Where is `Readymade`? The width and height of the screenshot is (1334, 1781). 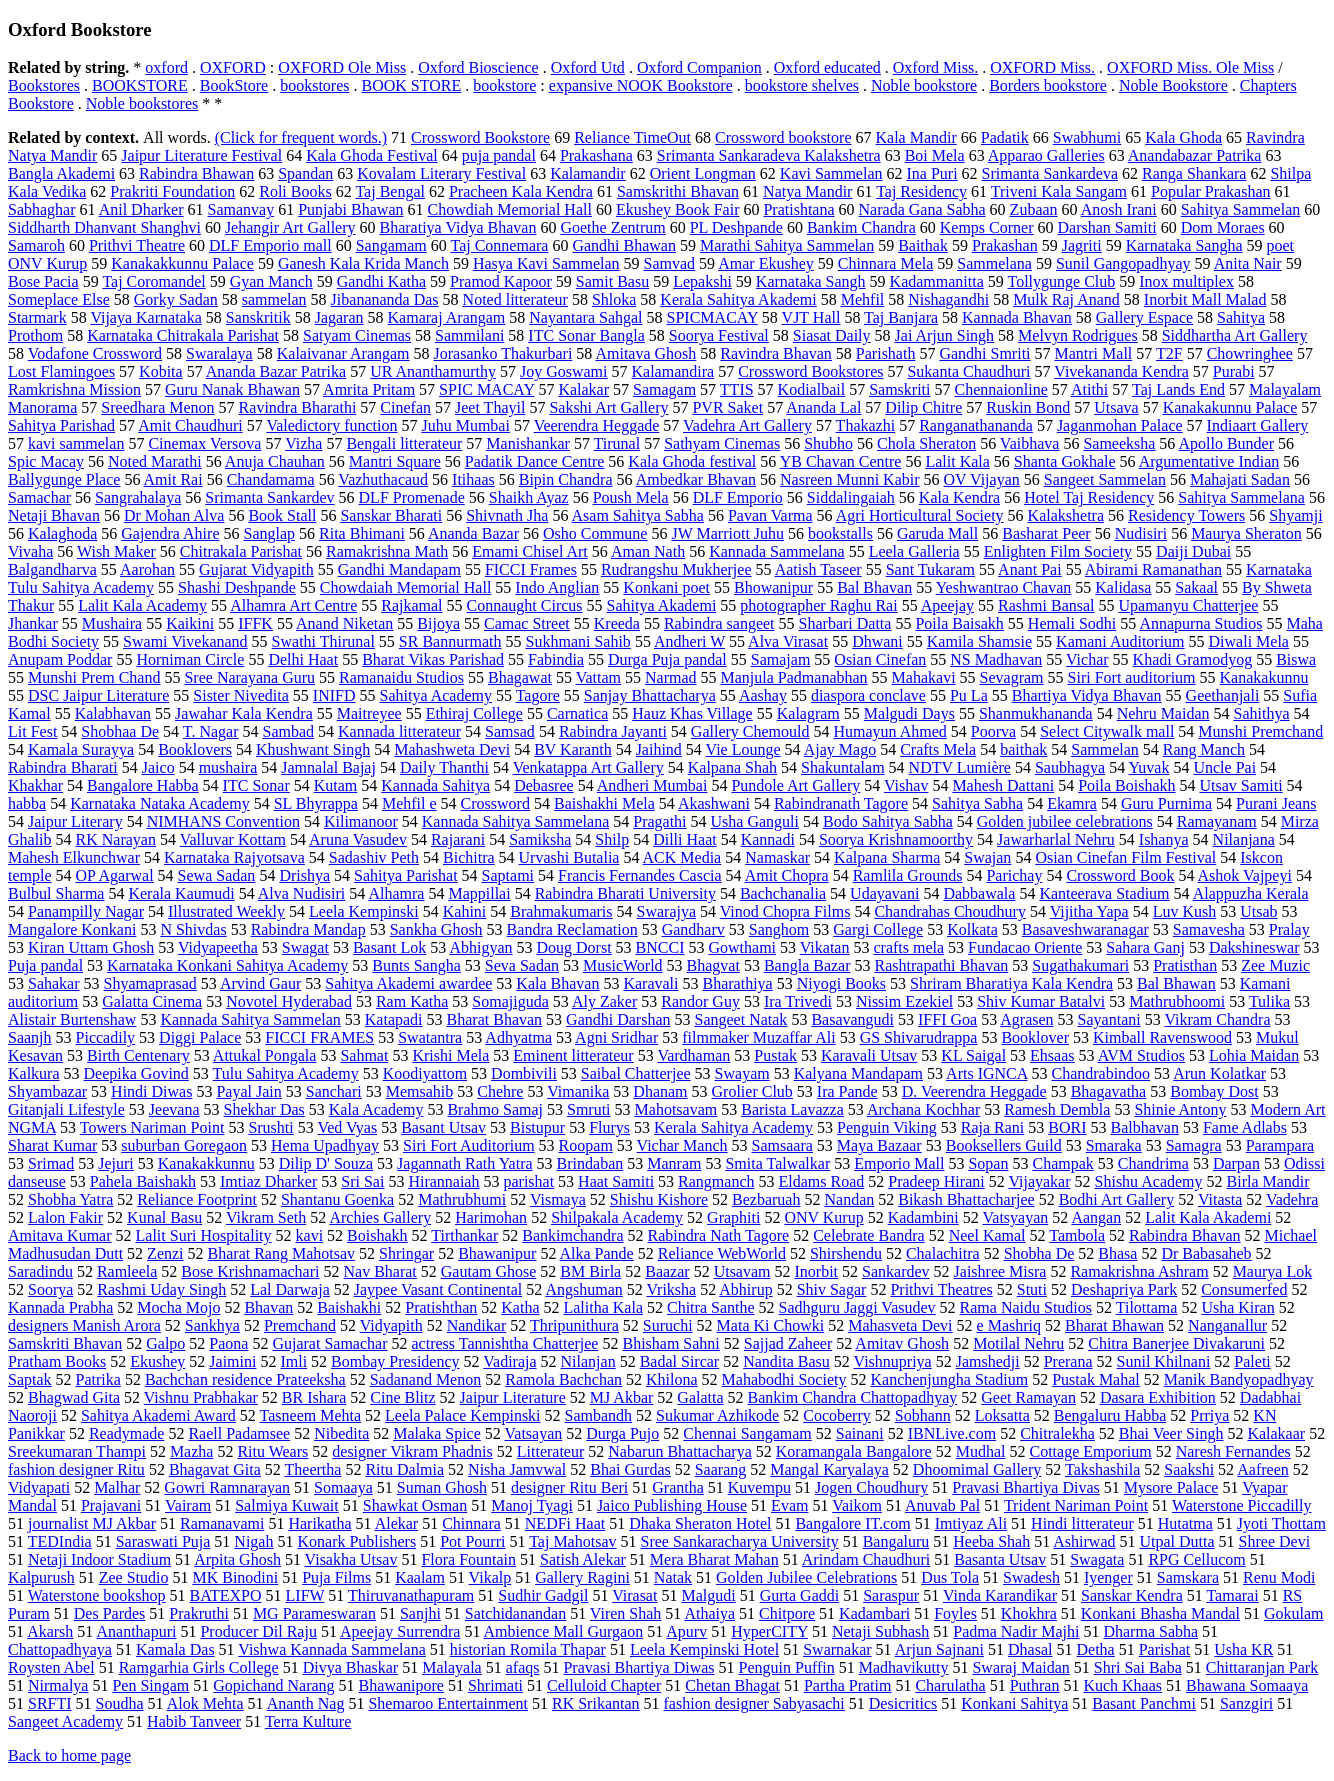 Readymade is located at coordinates (127, 1433).